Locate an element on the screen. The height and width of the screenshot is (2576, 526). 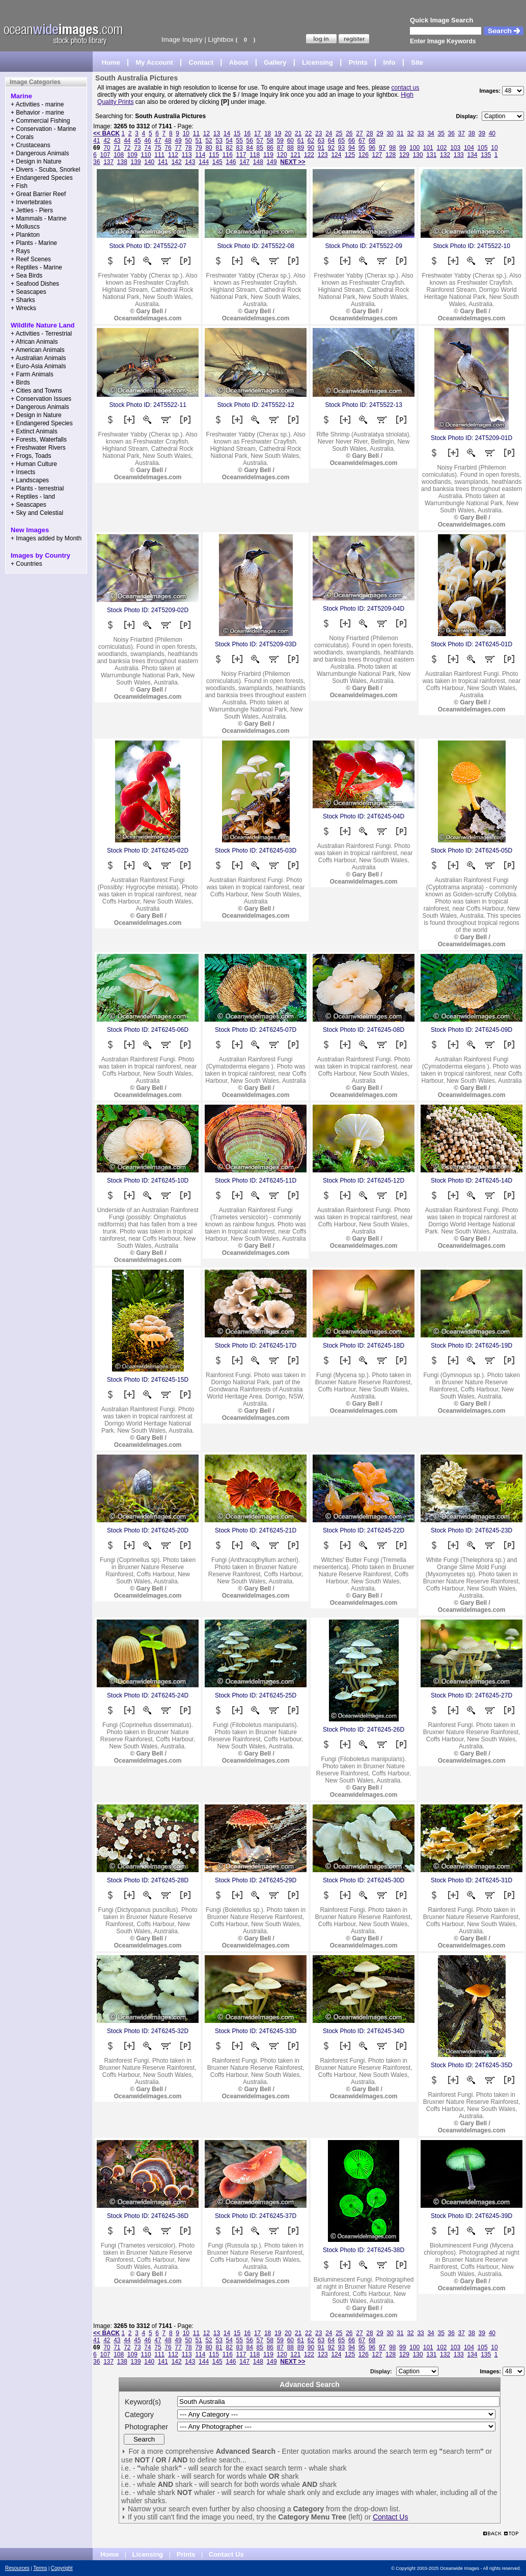
Prints is located at coordinates (358, 62).